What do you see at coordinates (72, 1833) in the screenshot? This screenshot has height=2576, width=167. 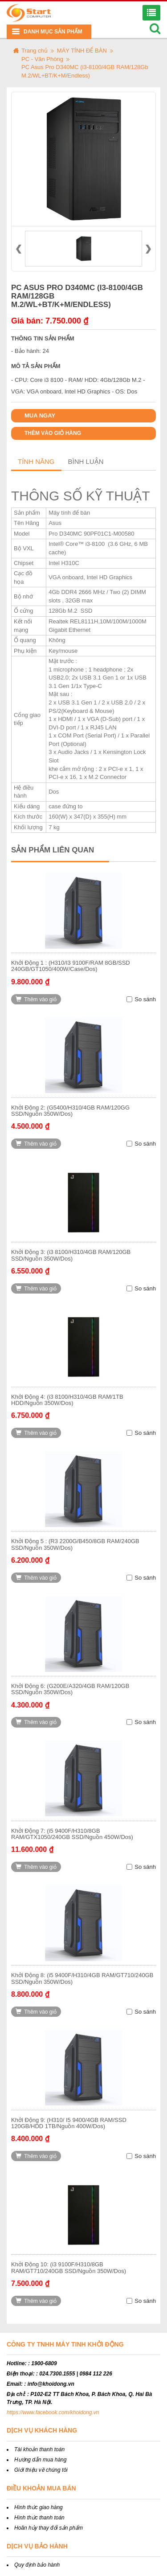 I see `Khởi Động 7: (i5 9400F/H310/8GB RAM/GTX1050/240GB SSD/Nguồn 450W/Dos)` at bounding box center [72, 1833].